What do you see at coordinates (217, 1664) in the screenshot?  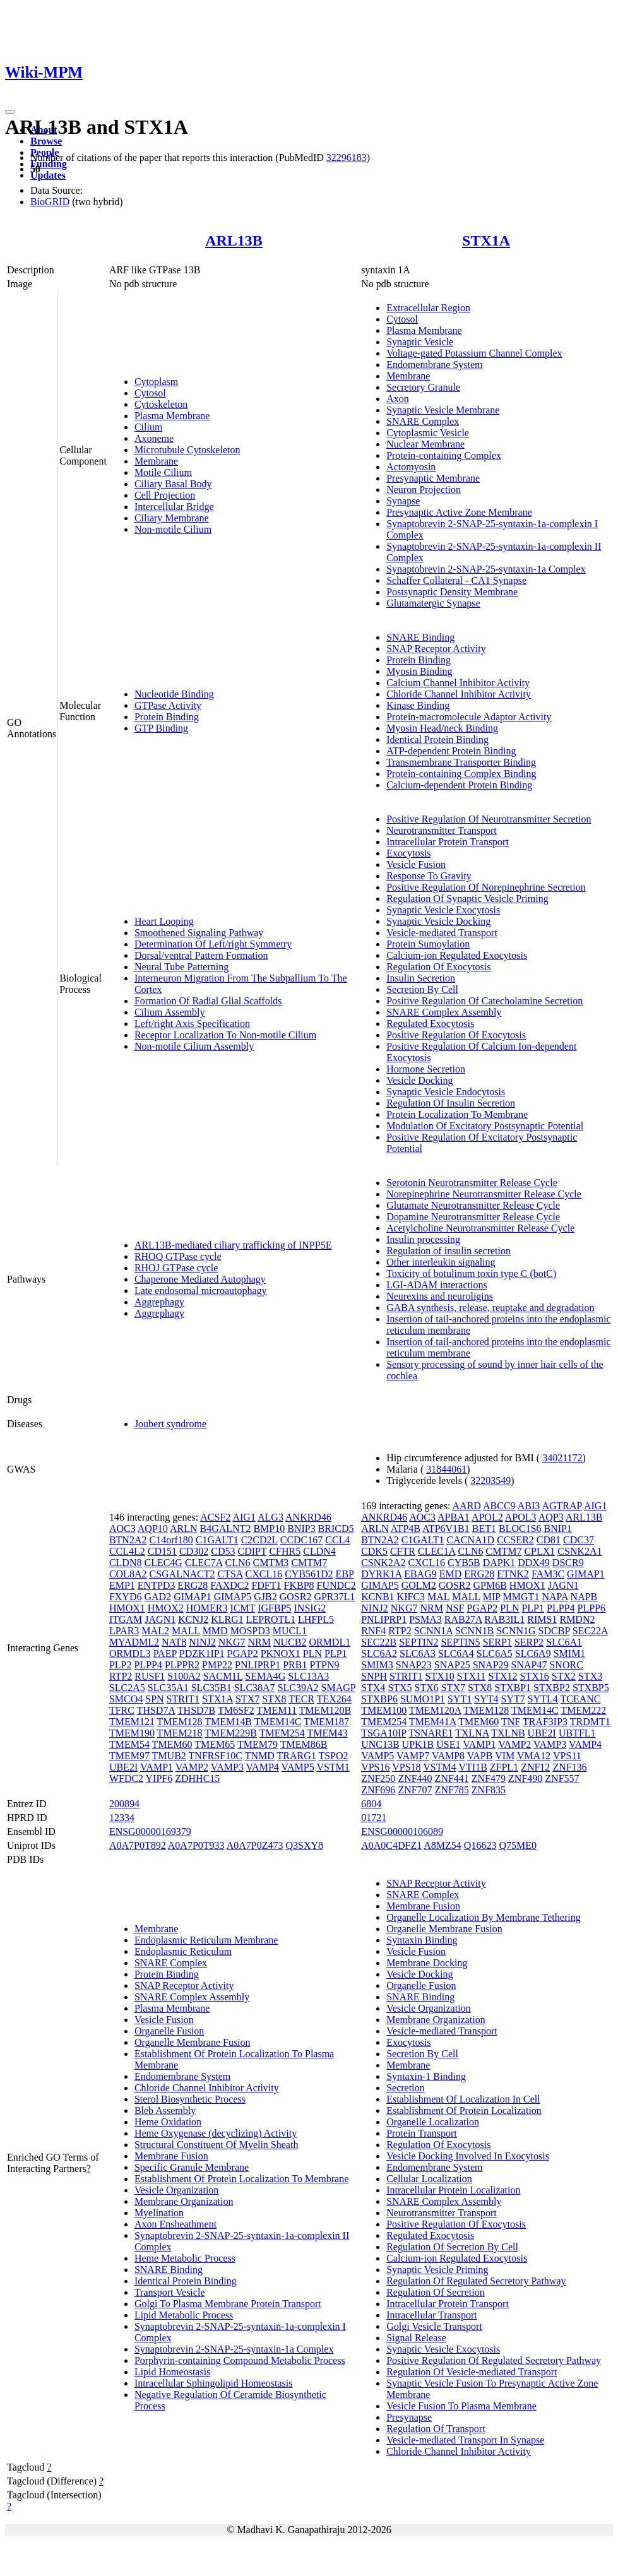 I see `PMP22` at bounding box center [217, 1664].